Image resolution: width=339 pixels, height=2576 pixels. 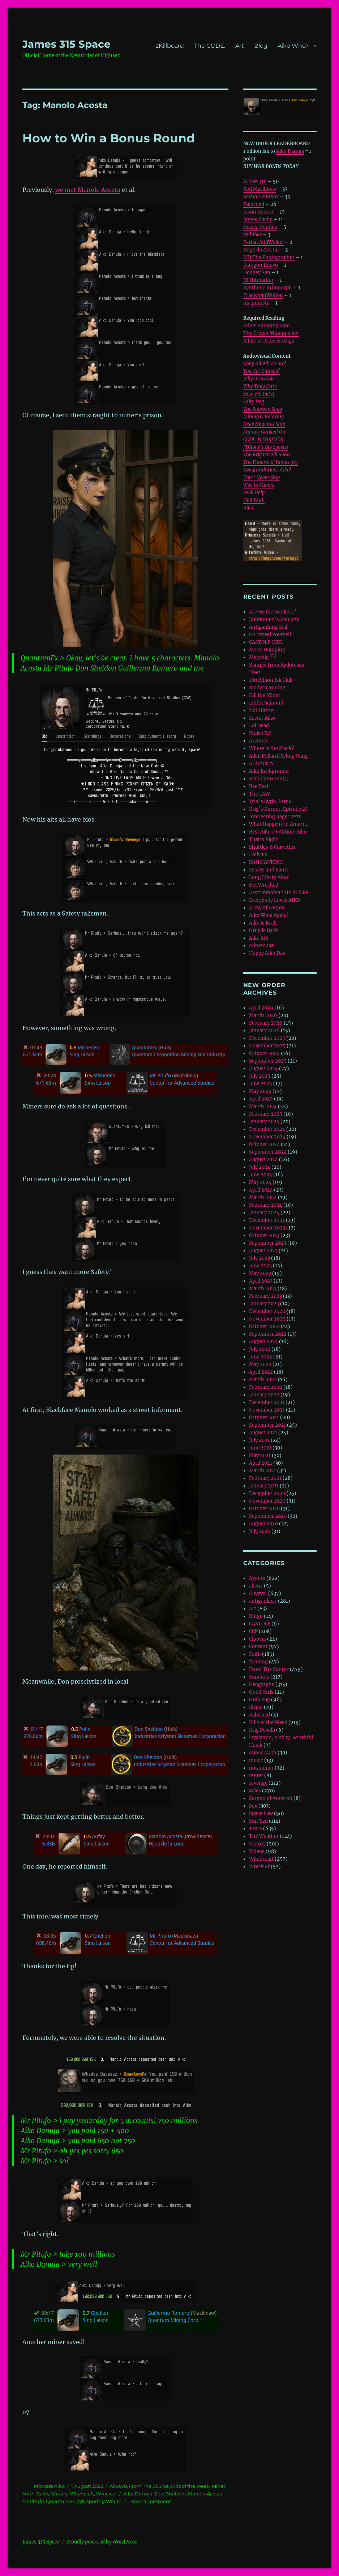 I want to click on December 2023, so click(x=267, y=1220).